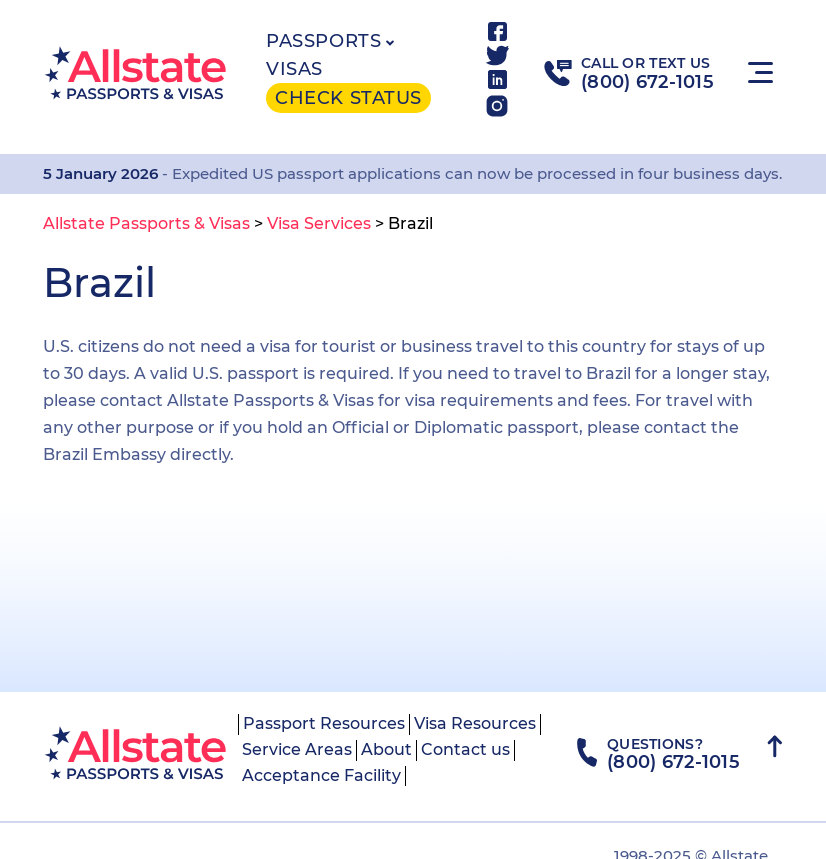 Image resolution: width=826 pixels, height=859 pixels. Describe the element at coordinates (386, 749) in the screenshot. I see `About` at that location.